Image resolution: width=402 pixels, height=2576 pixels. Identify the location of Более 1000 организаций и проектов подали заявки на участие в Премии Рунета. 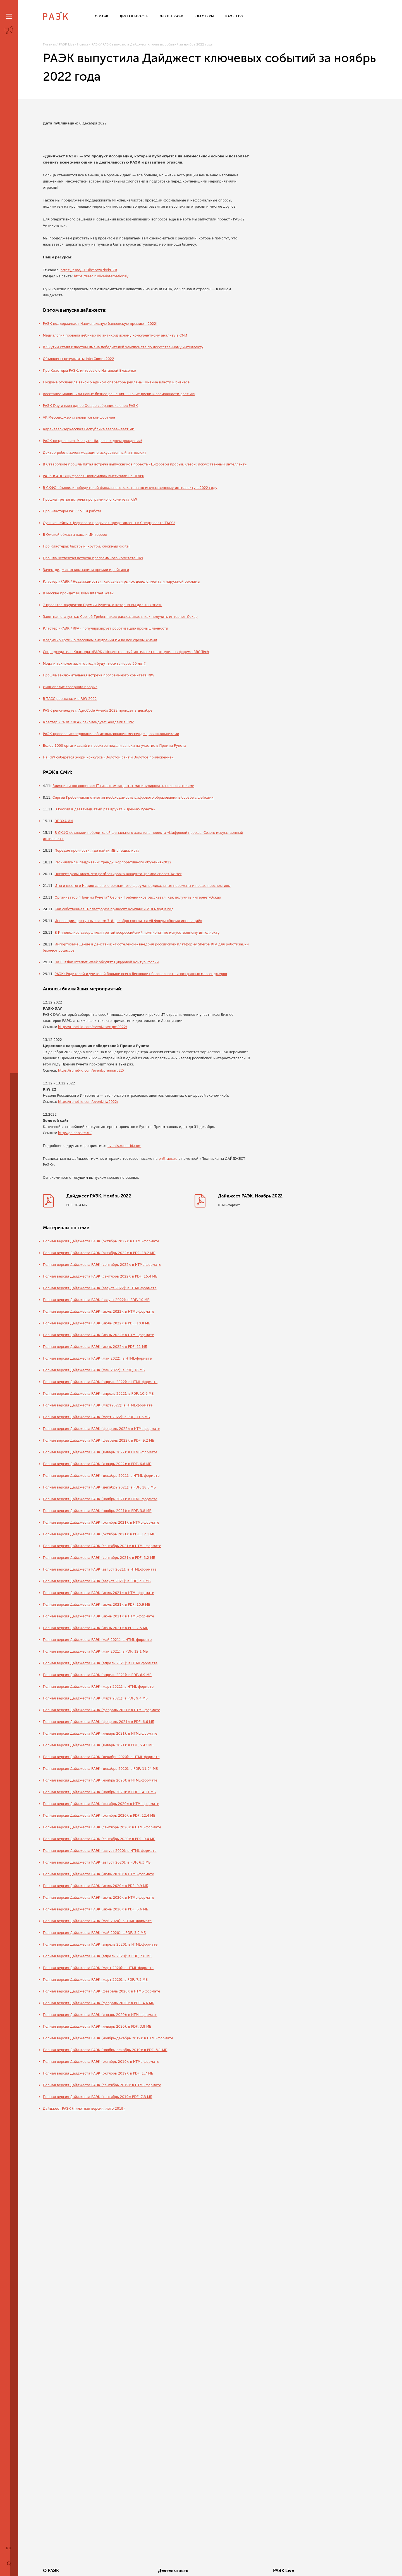
(114, 746).